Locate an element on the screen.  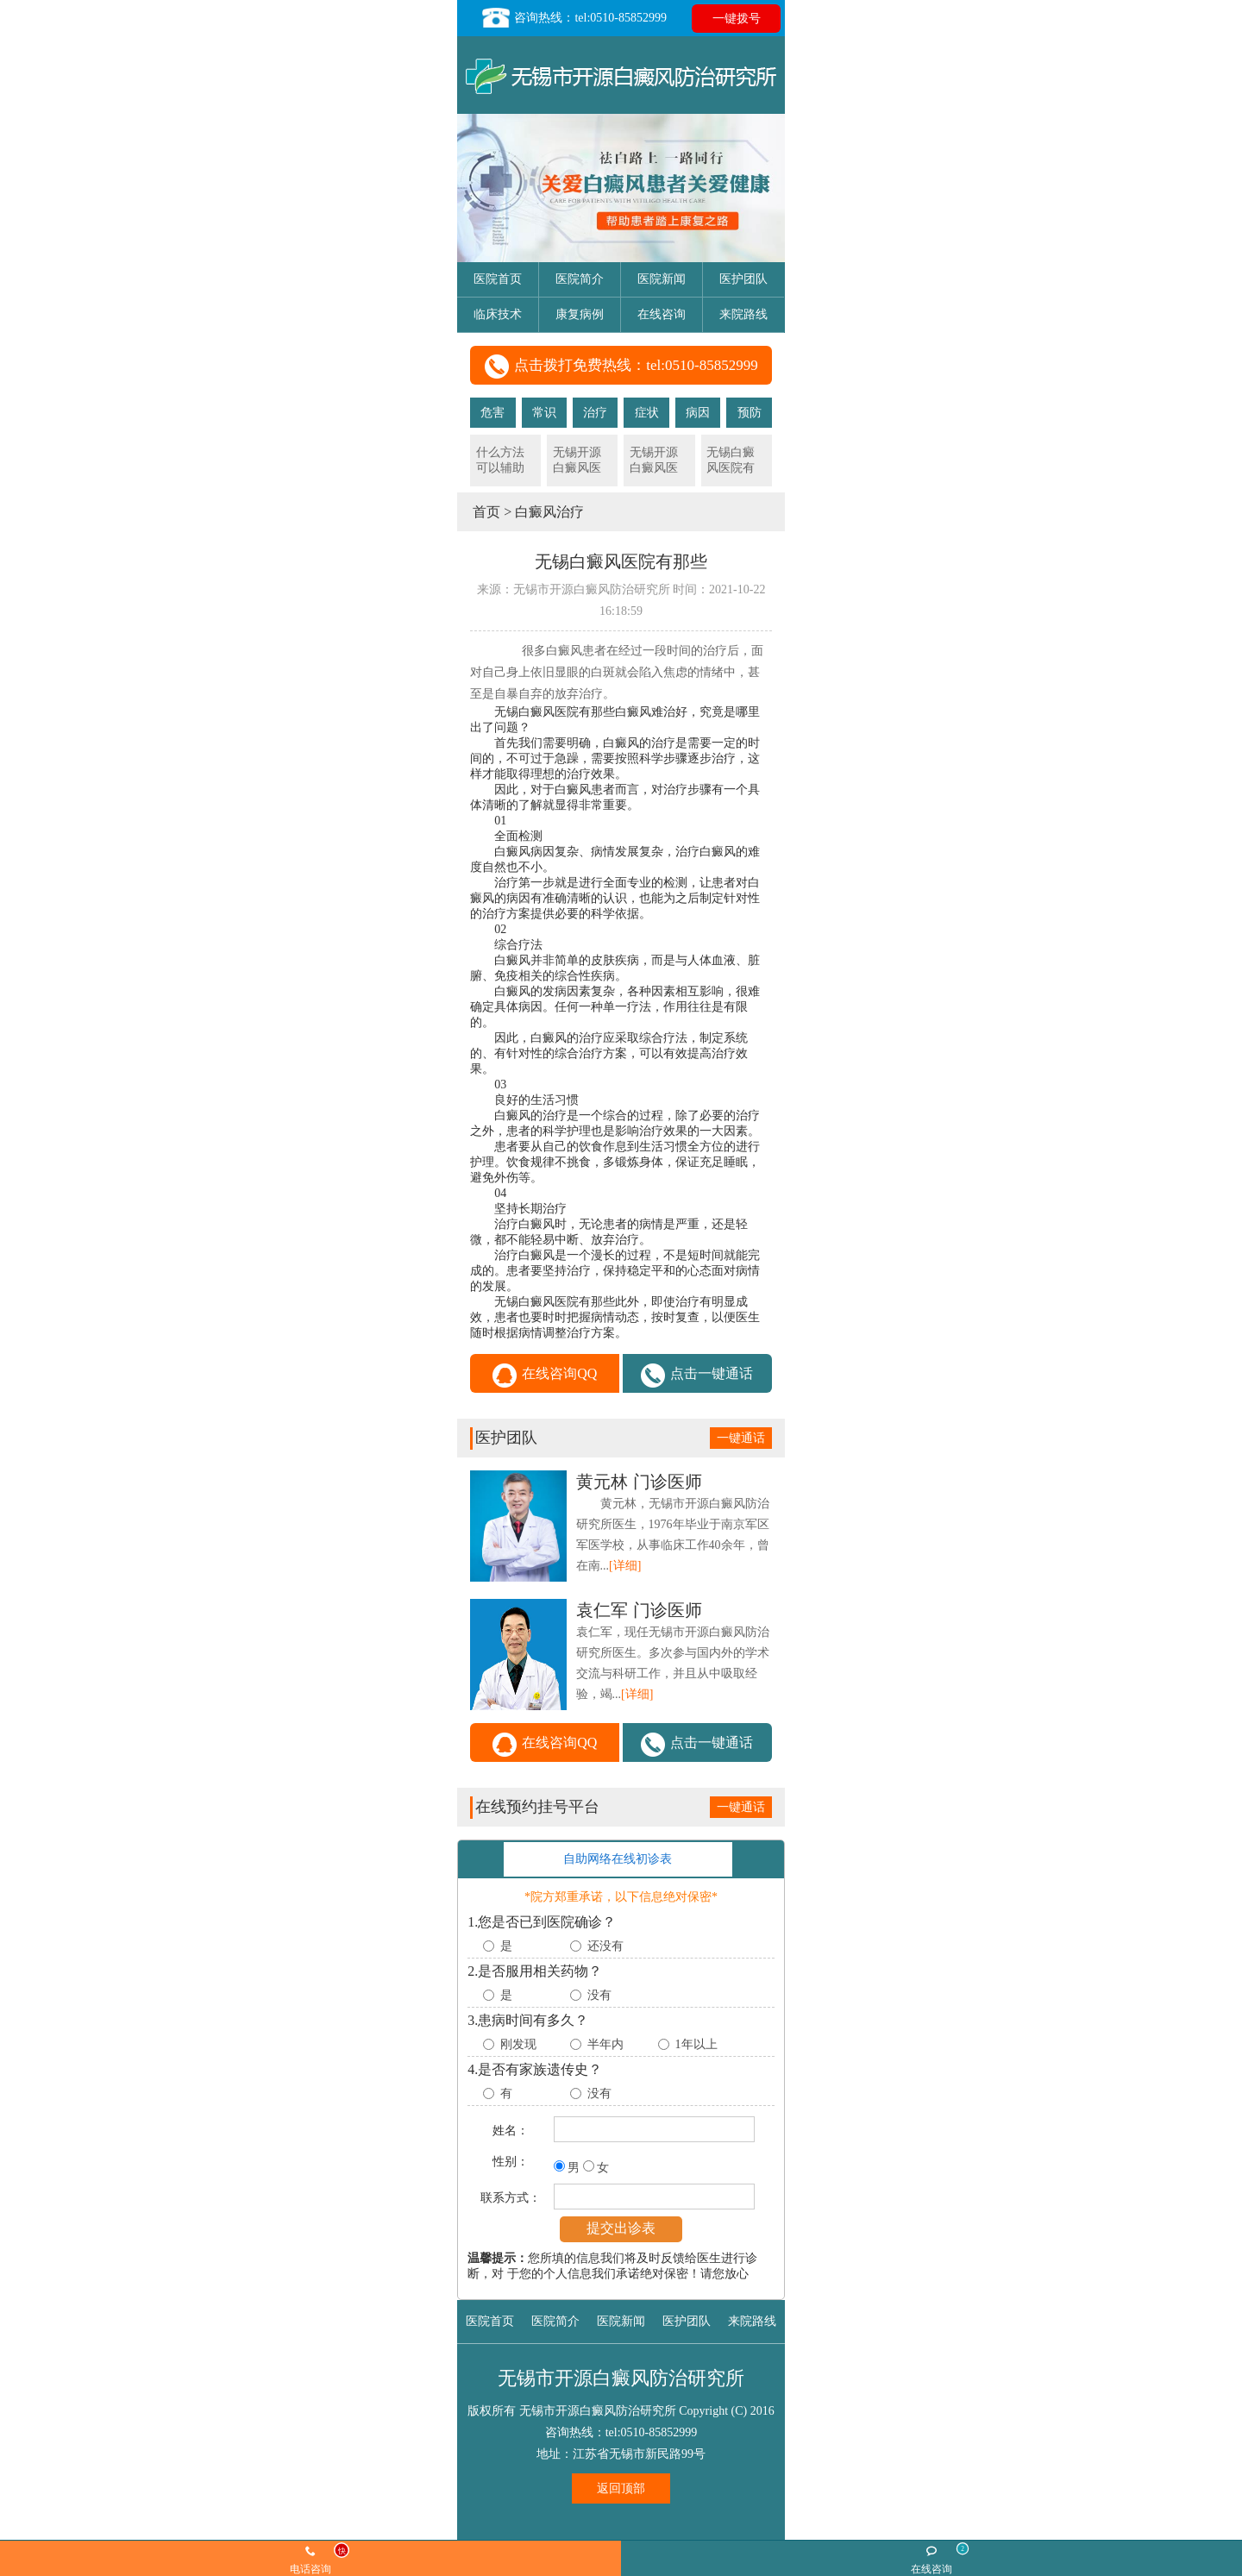
病因 is located at coordinates (698, 412).